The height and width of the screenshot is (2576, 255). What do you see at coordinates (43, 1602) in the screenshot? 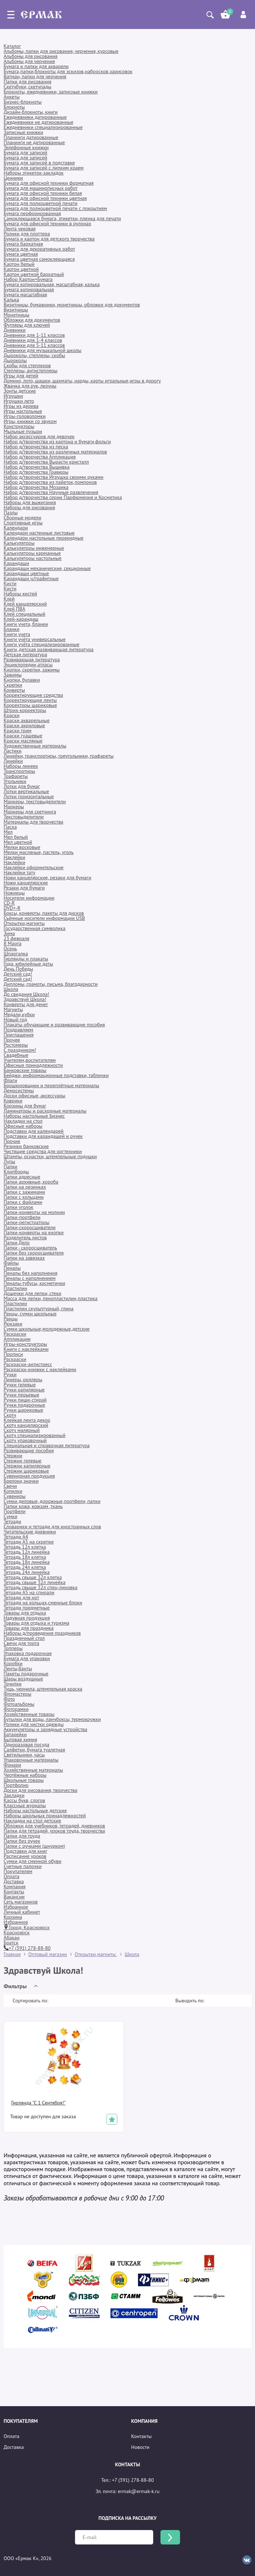
I see `Тетради на кольцах,сменные блоки` at bounding box center [43, 1602].